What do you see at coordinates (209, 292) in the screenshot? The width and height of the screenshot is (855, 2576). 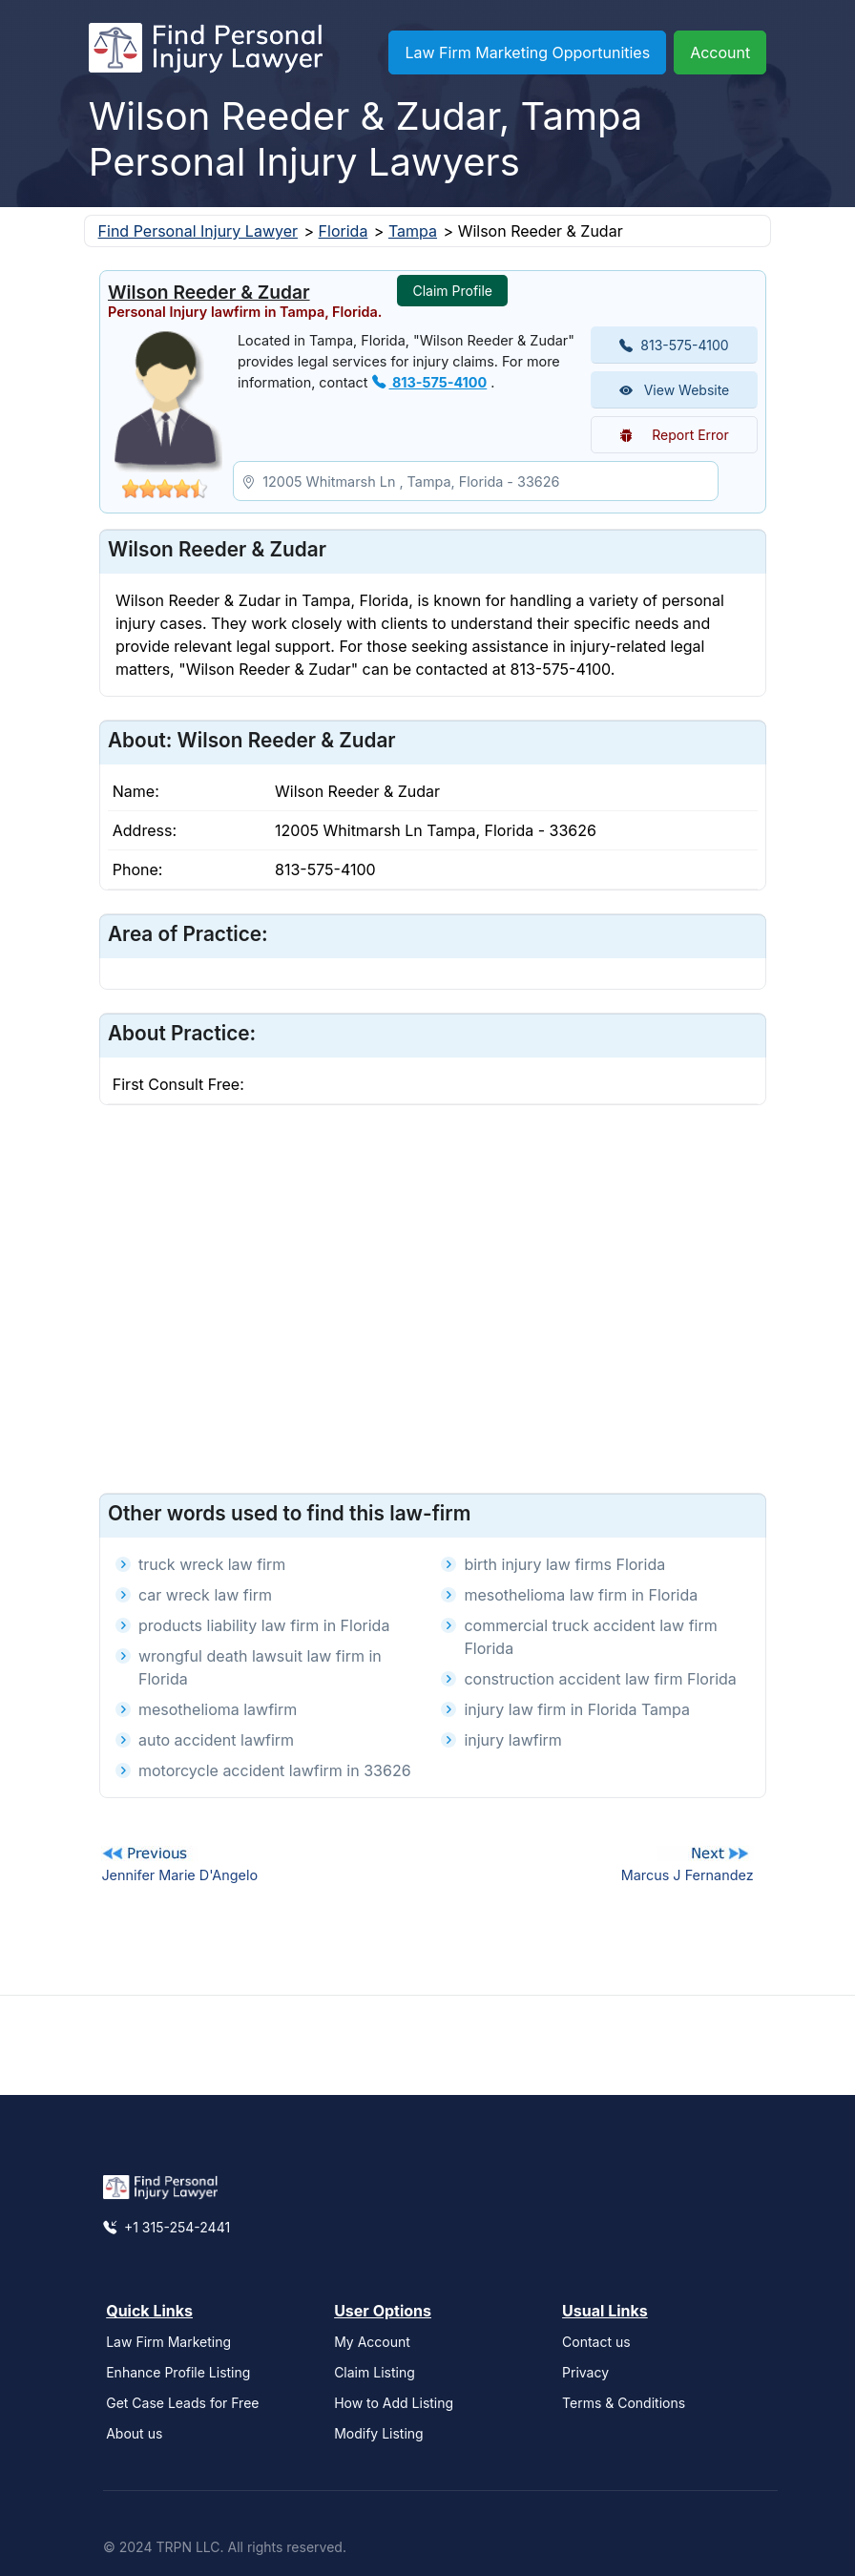 I see `Wilson Reeder & Zudar` at bounding box center [209, 292].